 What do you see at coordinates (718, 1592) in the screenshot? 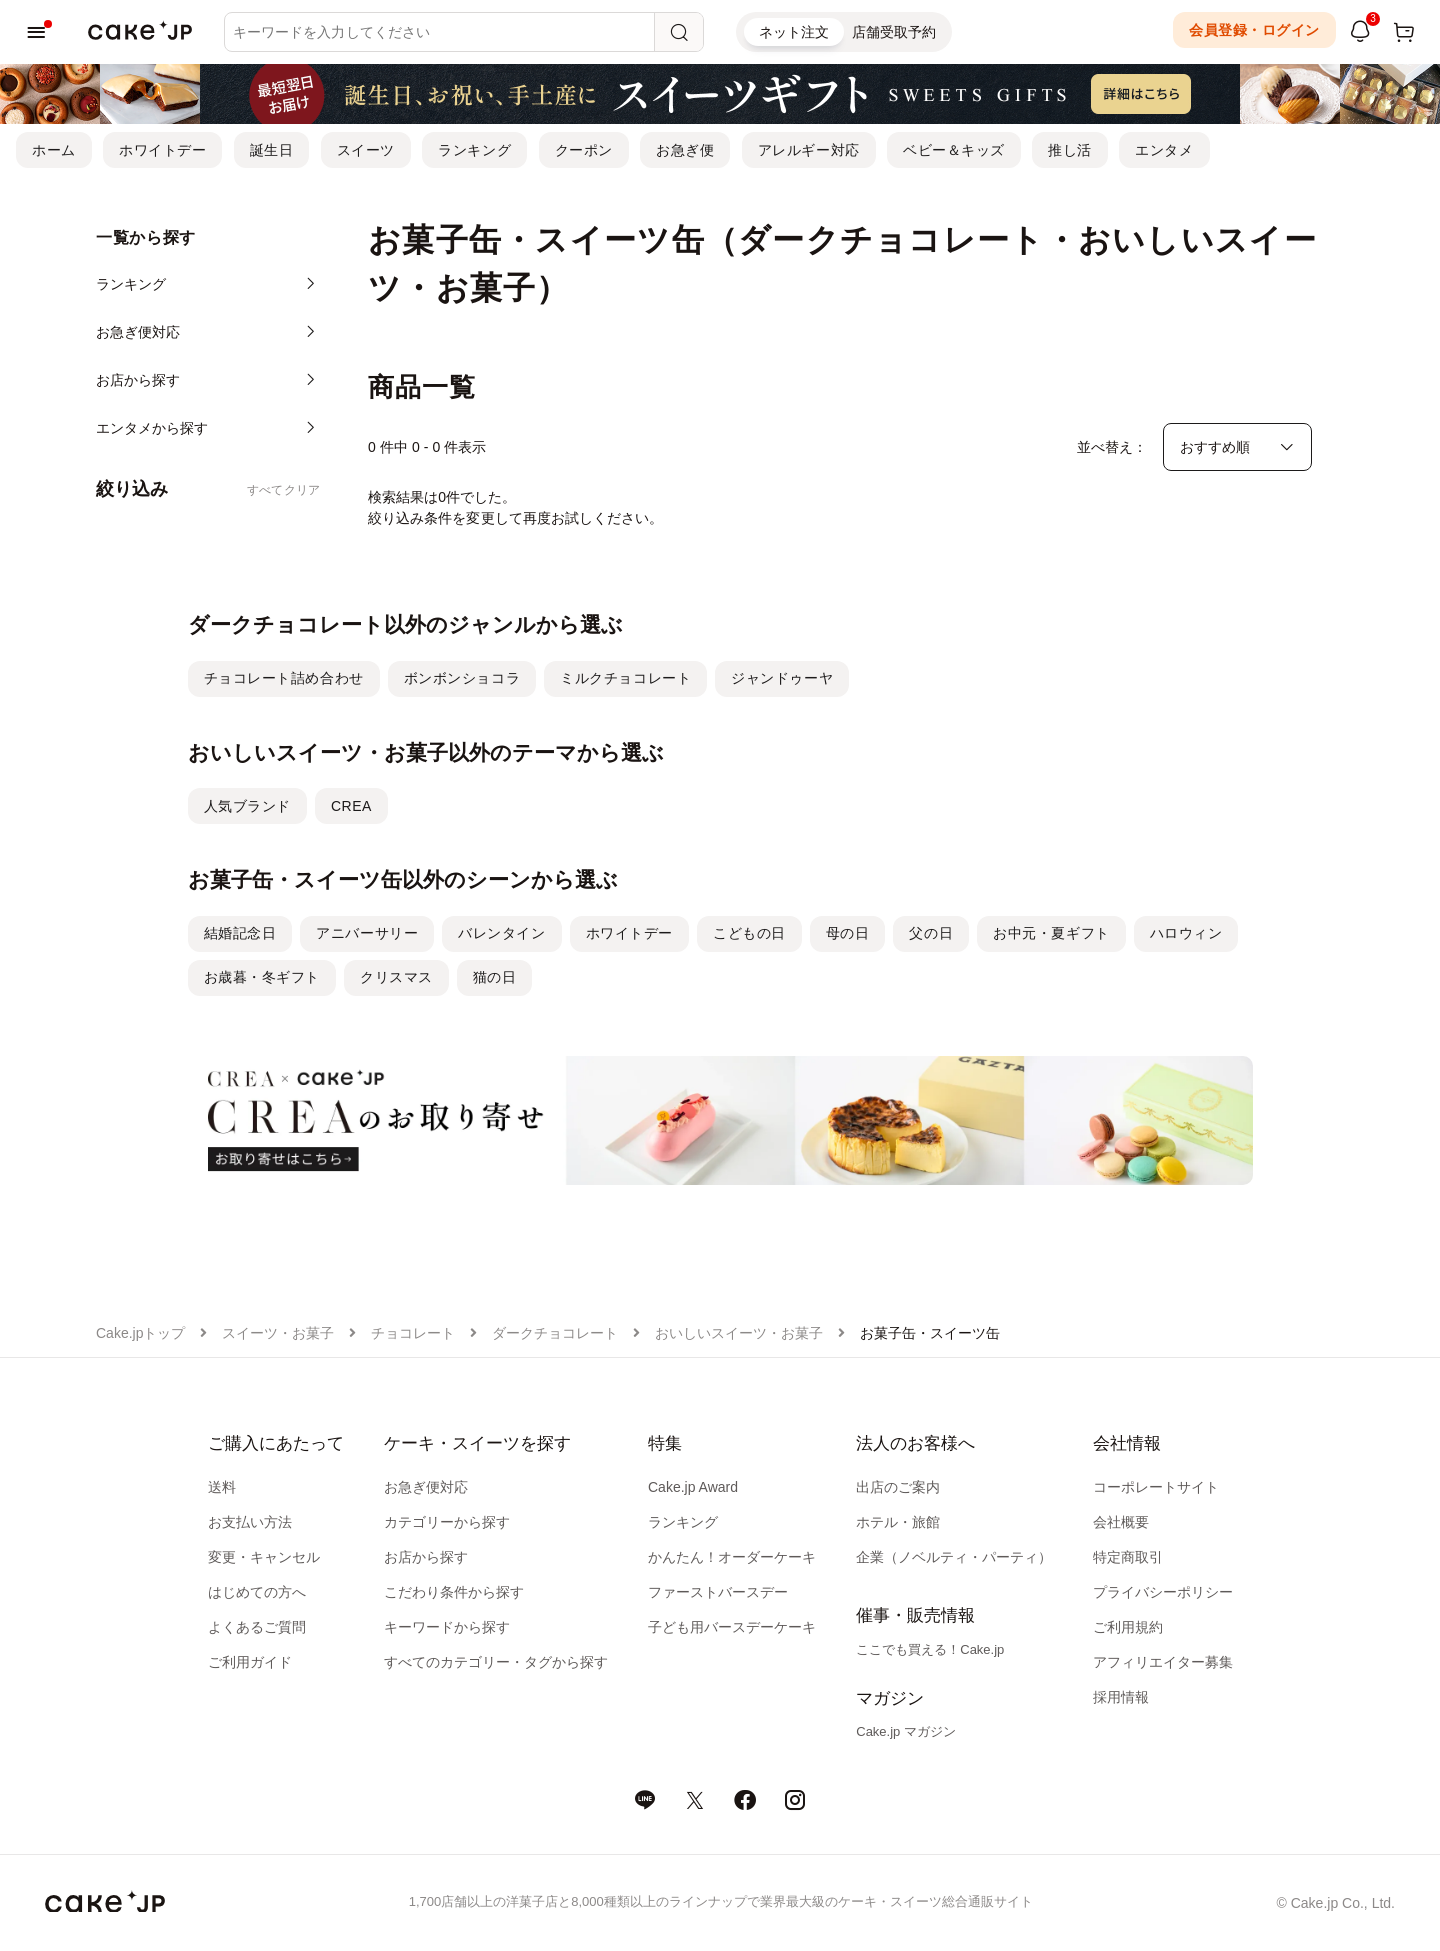
I see `ファーストバースデー` at bounding box center [718, 1592].